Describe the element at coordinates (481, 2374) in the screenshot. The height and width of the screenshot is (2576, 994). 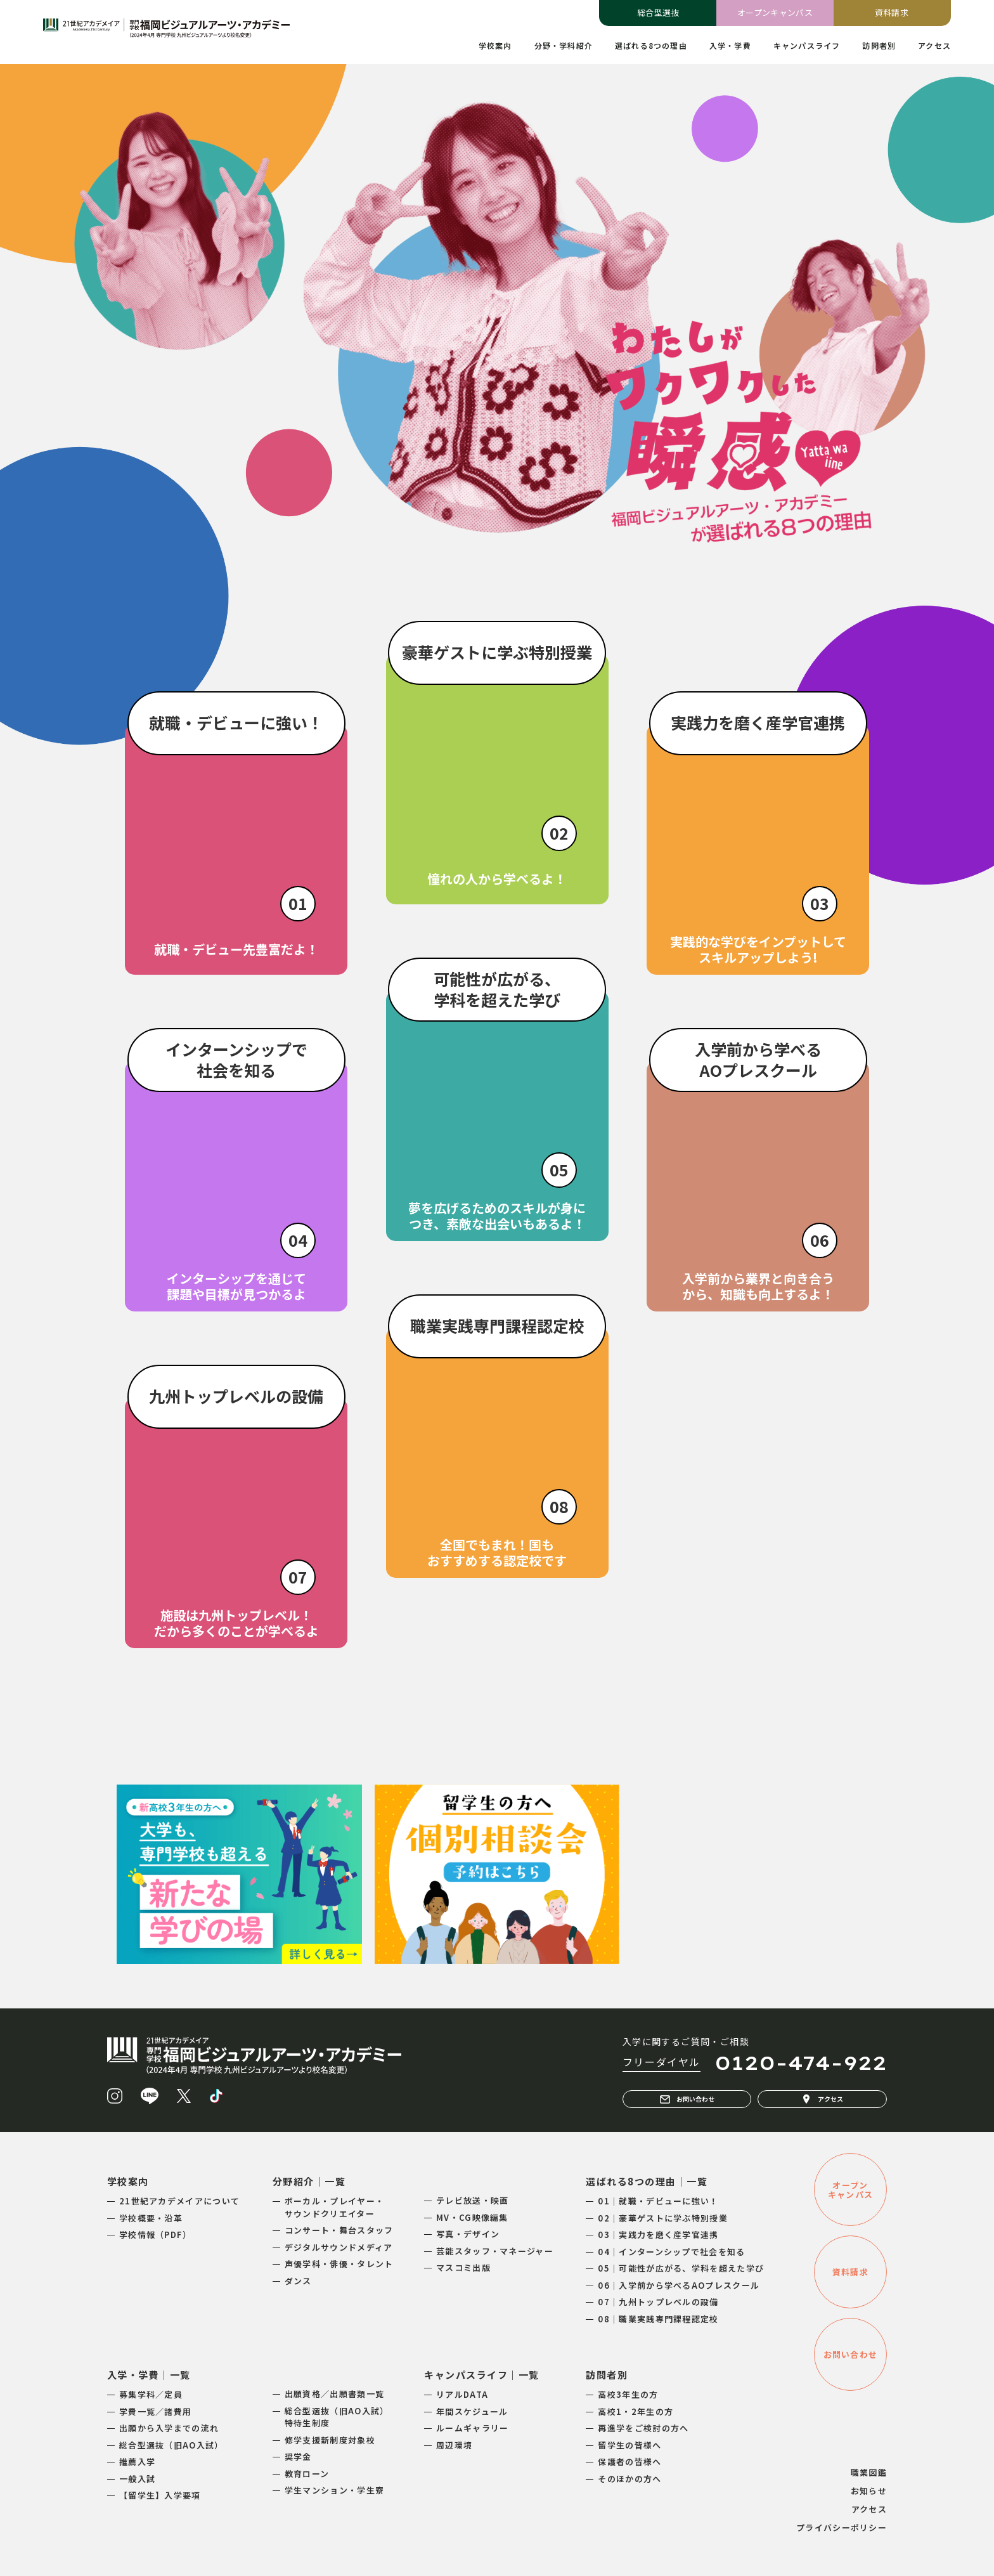
I see `キャンパスライフ｜一覧` at that location.